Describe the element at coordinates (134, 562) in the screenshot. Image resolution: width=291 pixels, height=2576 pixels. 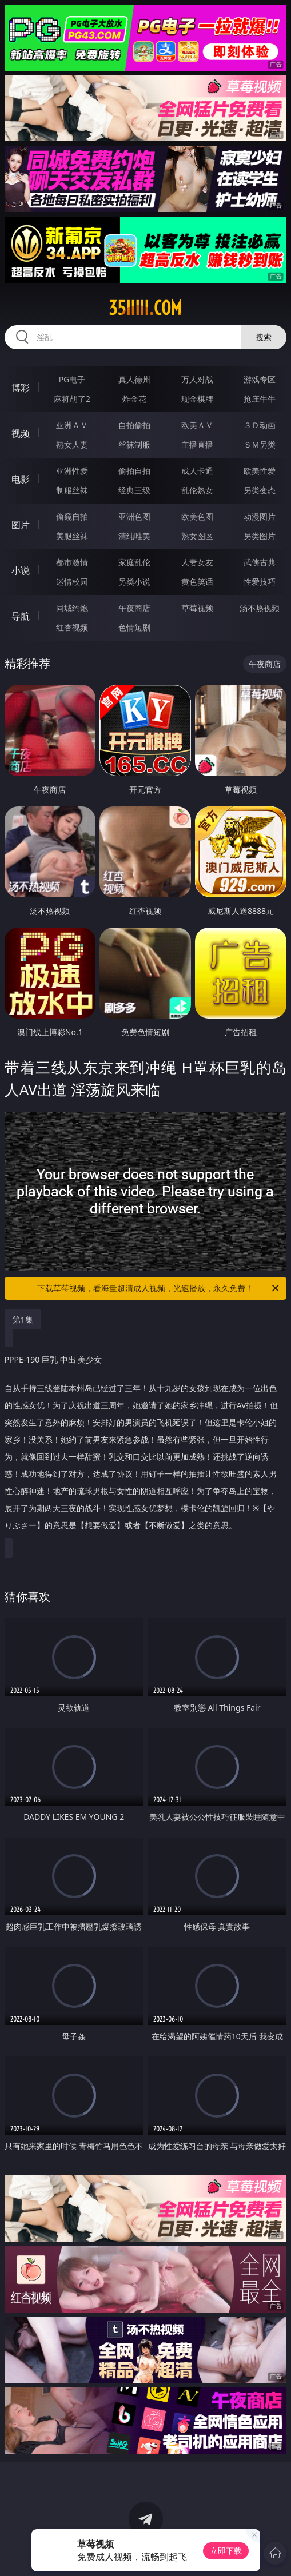
I see `家庭乱伦` at that location.